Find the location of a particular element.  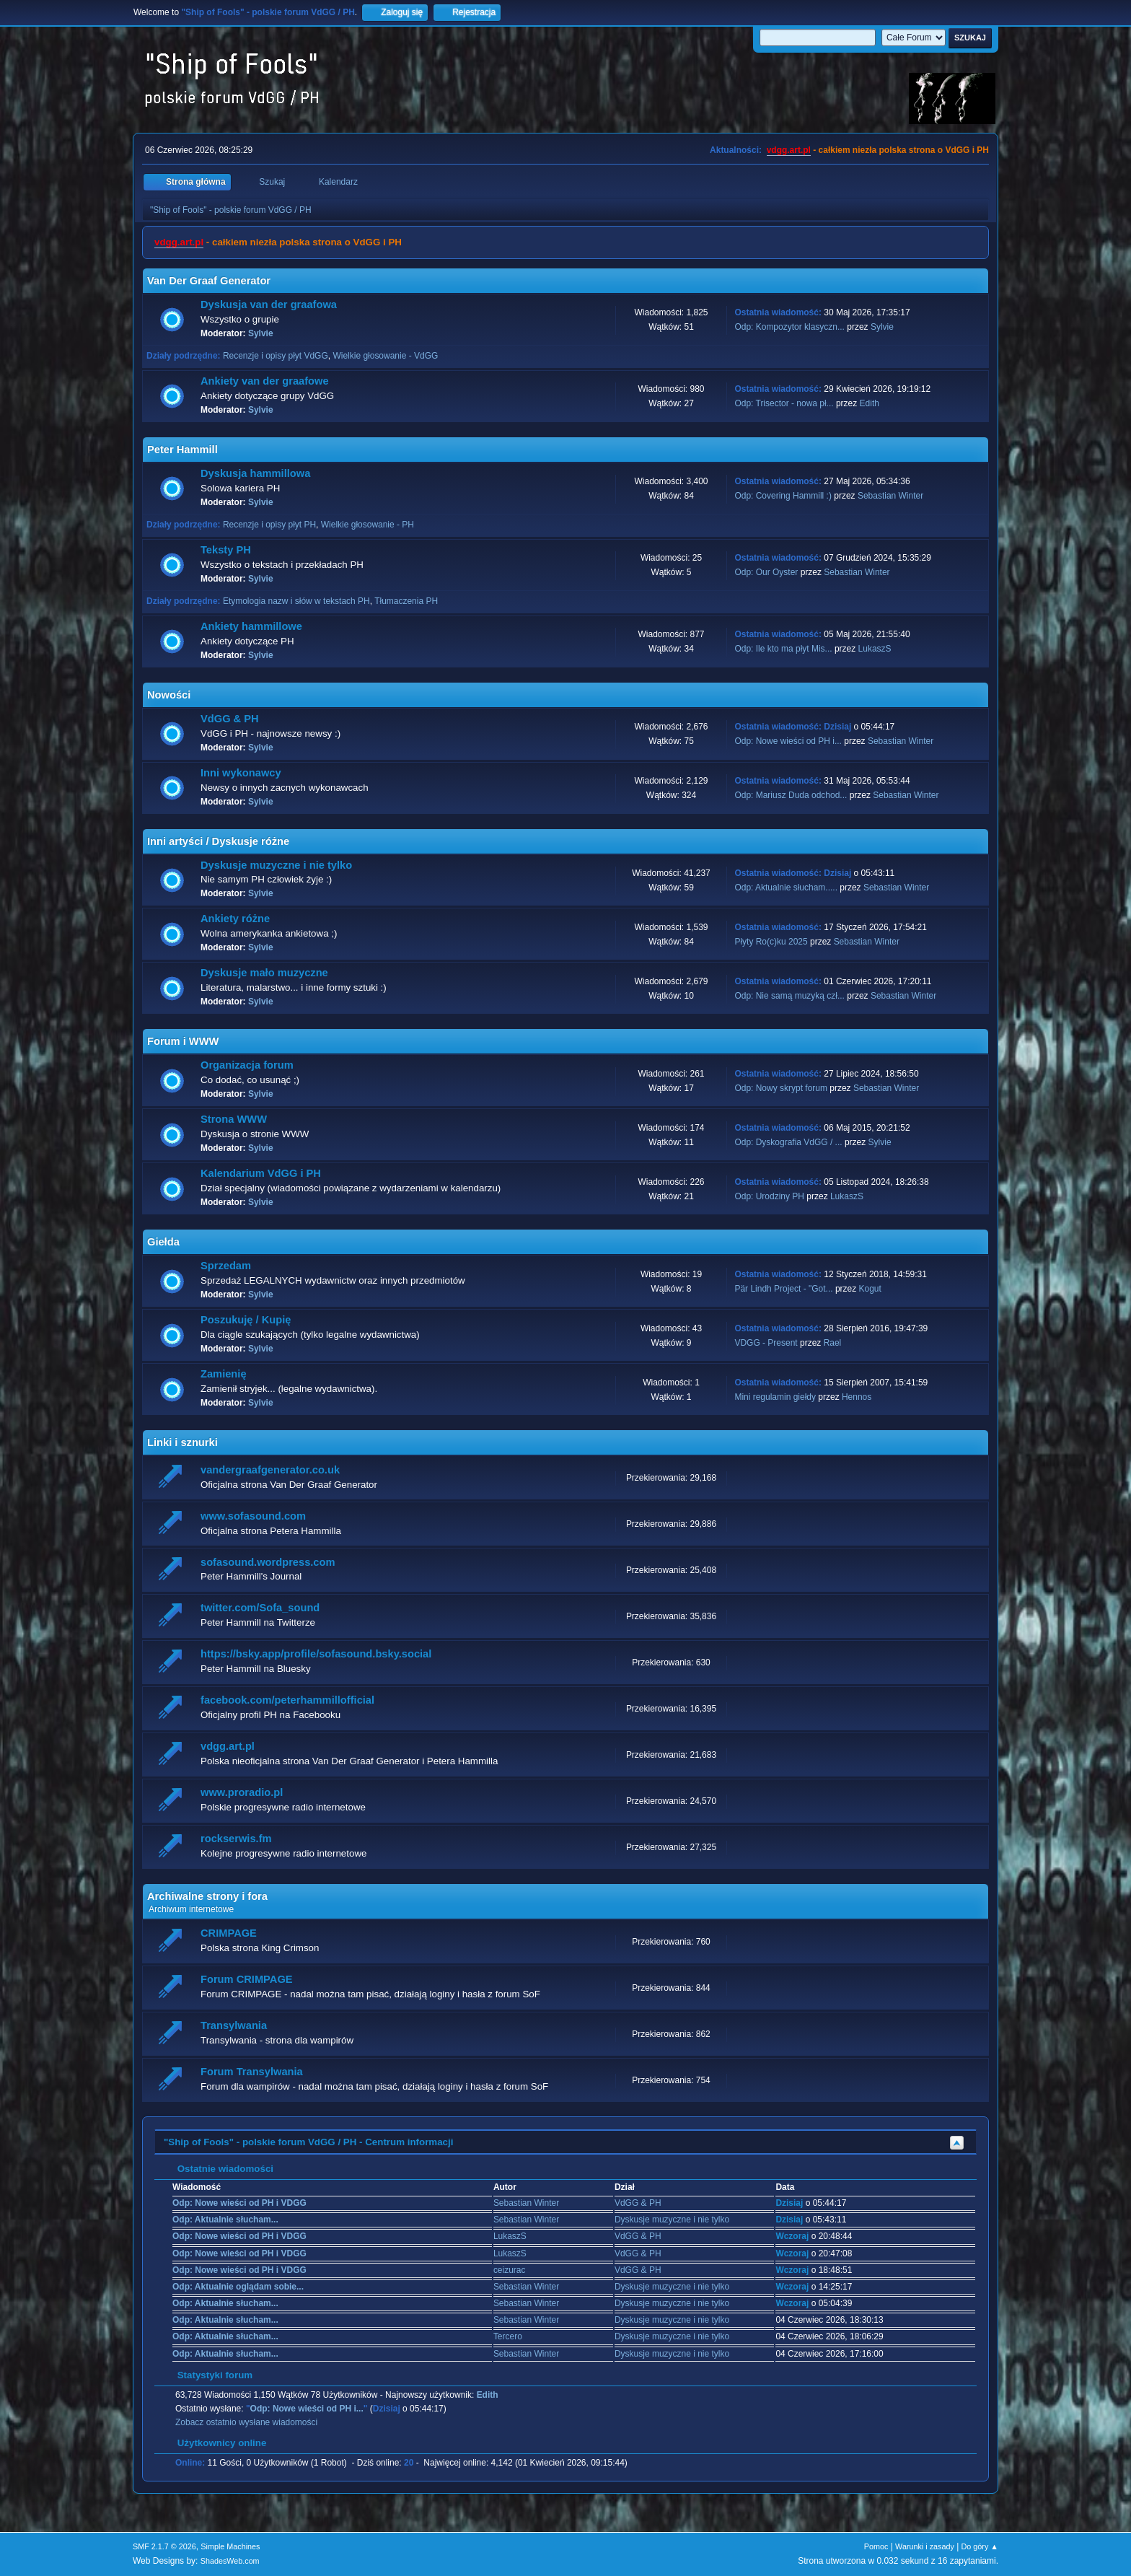

Odp: Dyskografia VdGG / ... is located at coordinates (788, 1142).